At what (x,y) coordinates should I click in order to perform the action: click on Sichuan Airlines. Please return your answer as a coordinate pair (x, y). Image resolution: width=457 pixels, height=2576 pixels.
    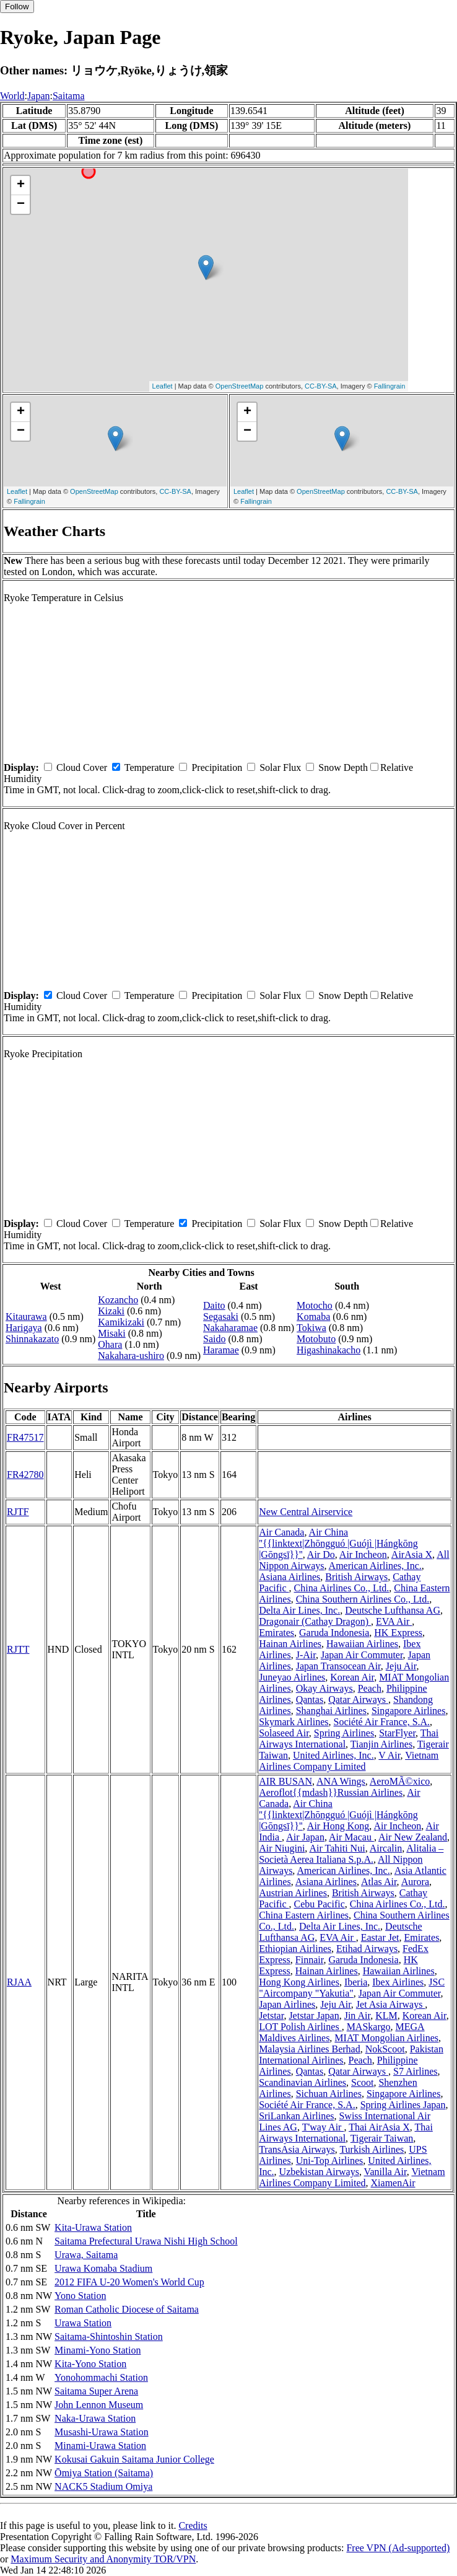
    Looking at the image, I should click on (329, 2093).